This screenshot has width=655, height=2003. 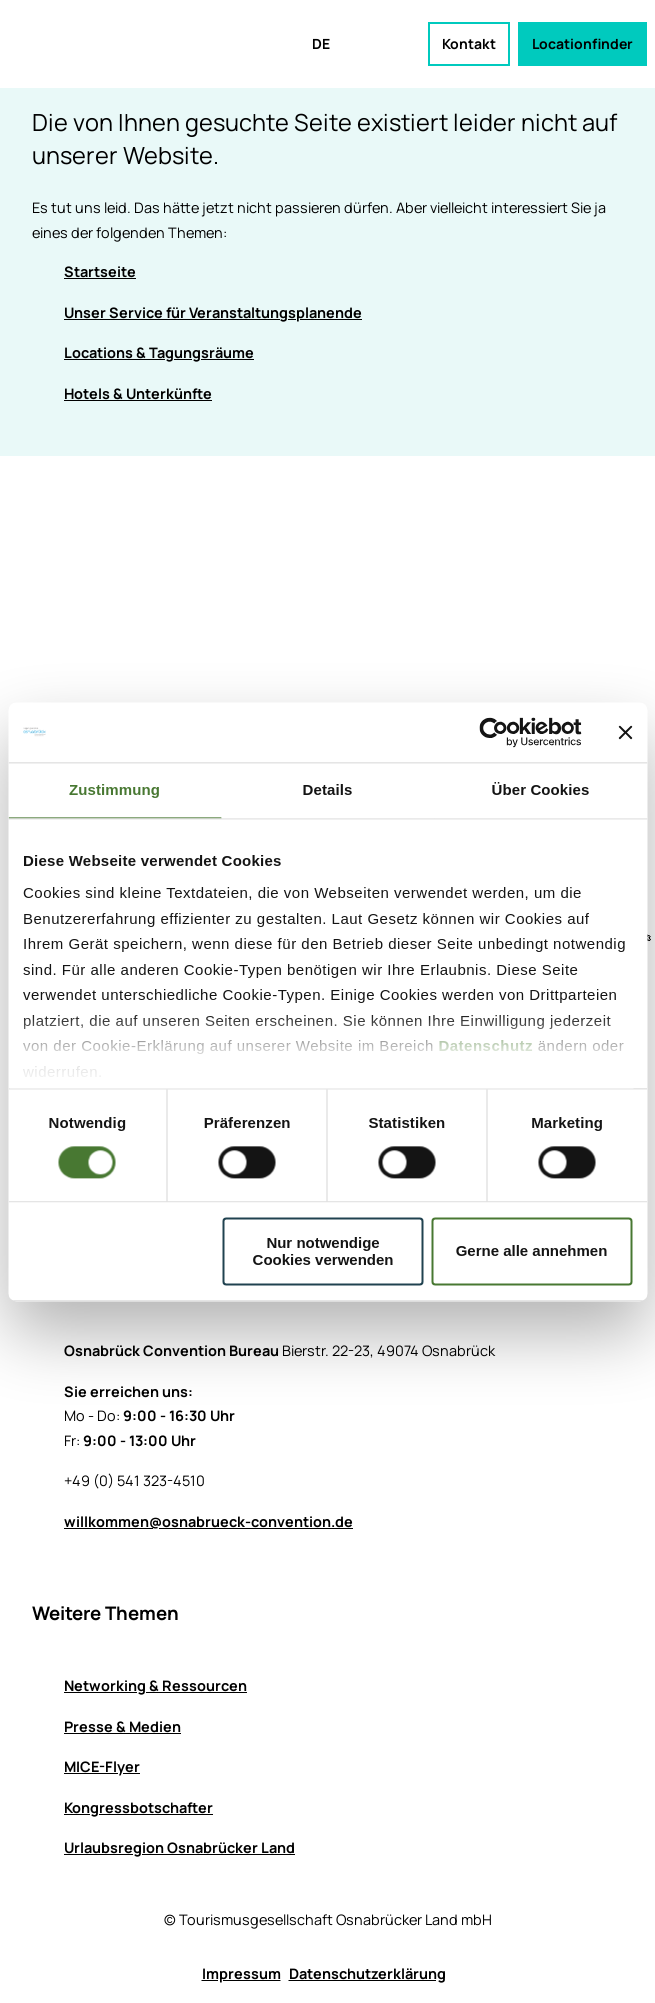 I want to click on willkommen@osnabrueck-convention.de, so click(x=208, y=1520).